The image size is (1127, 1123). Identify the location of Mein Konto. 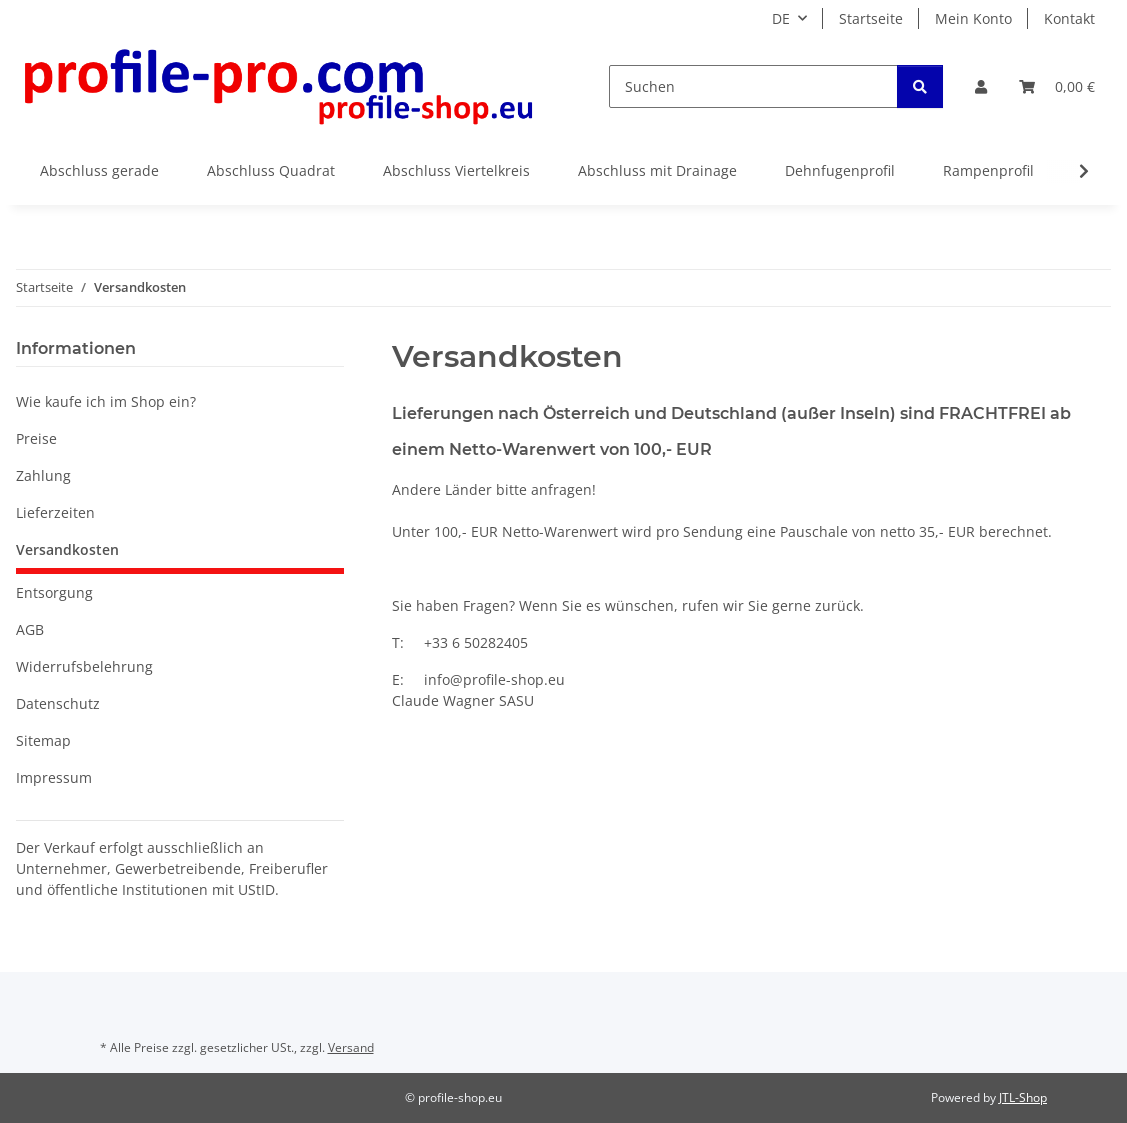
(973, 18).